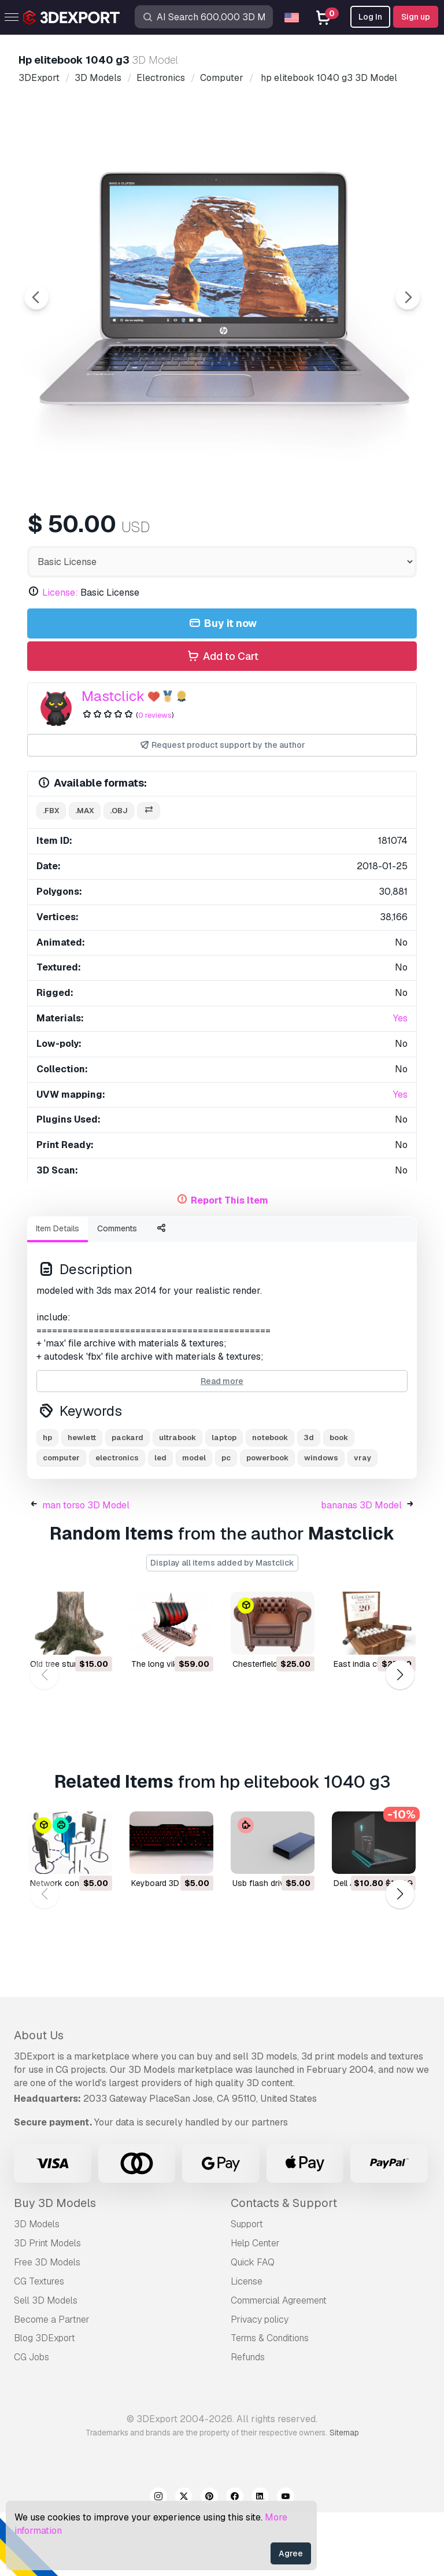 This screenshot has width=444, height=2576. Describe the element at coordinates (415, 17) in the screenshot. I see `Sign up` at that location.